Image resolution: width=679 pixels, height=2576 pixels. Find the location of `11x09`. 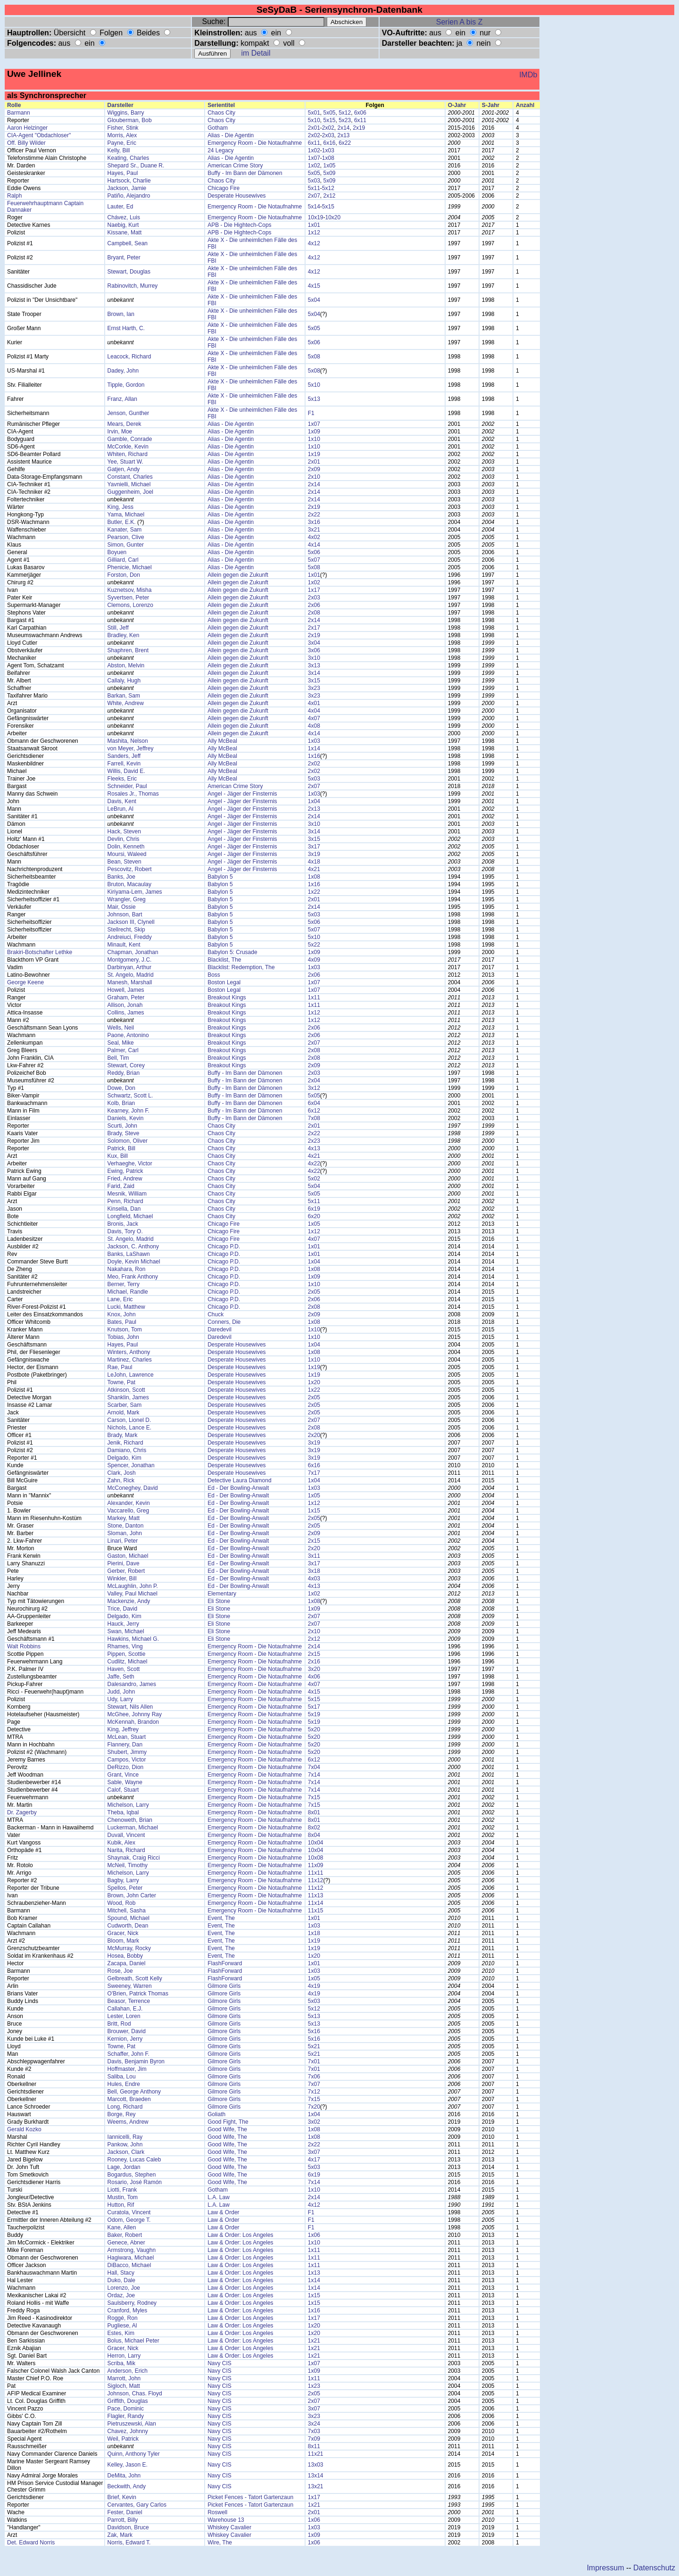

11x09 is located at coordinates (315, 1865).